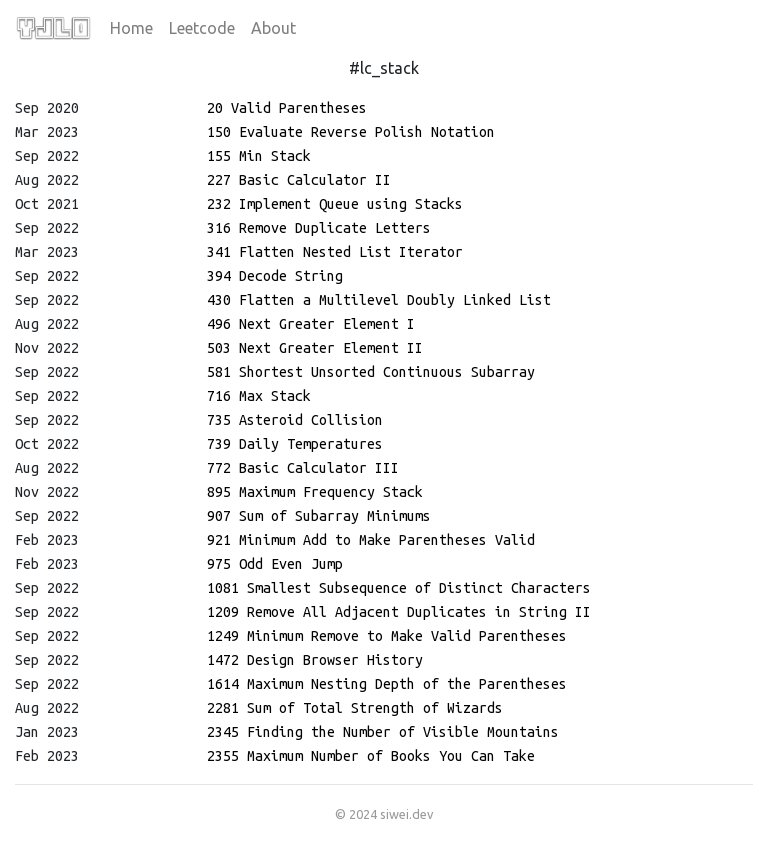 The width and height of the screenshot is (768, 849). Describe the element at coordinates (335, 204) in the screenshot. I see `232 Implement Queue using Stacks` at that location.